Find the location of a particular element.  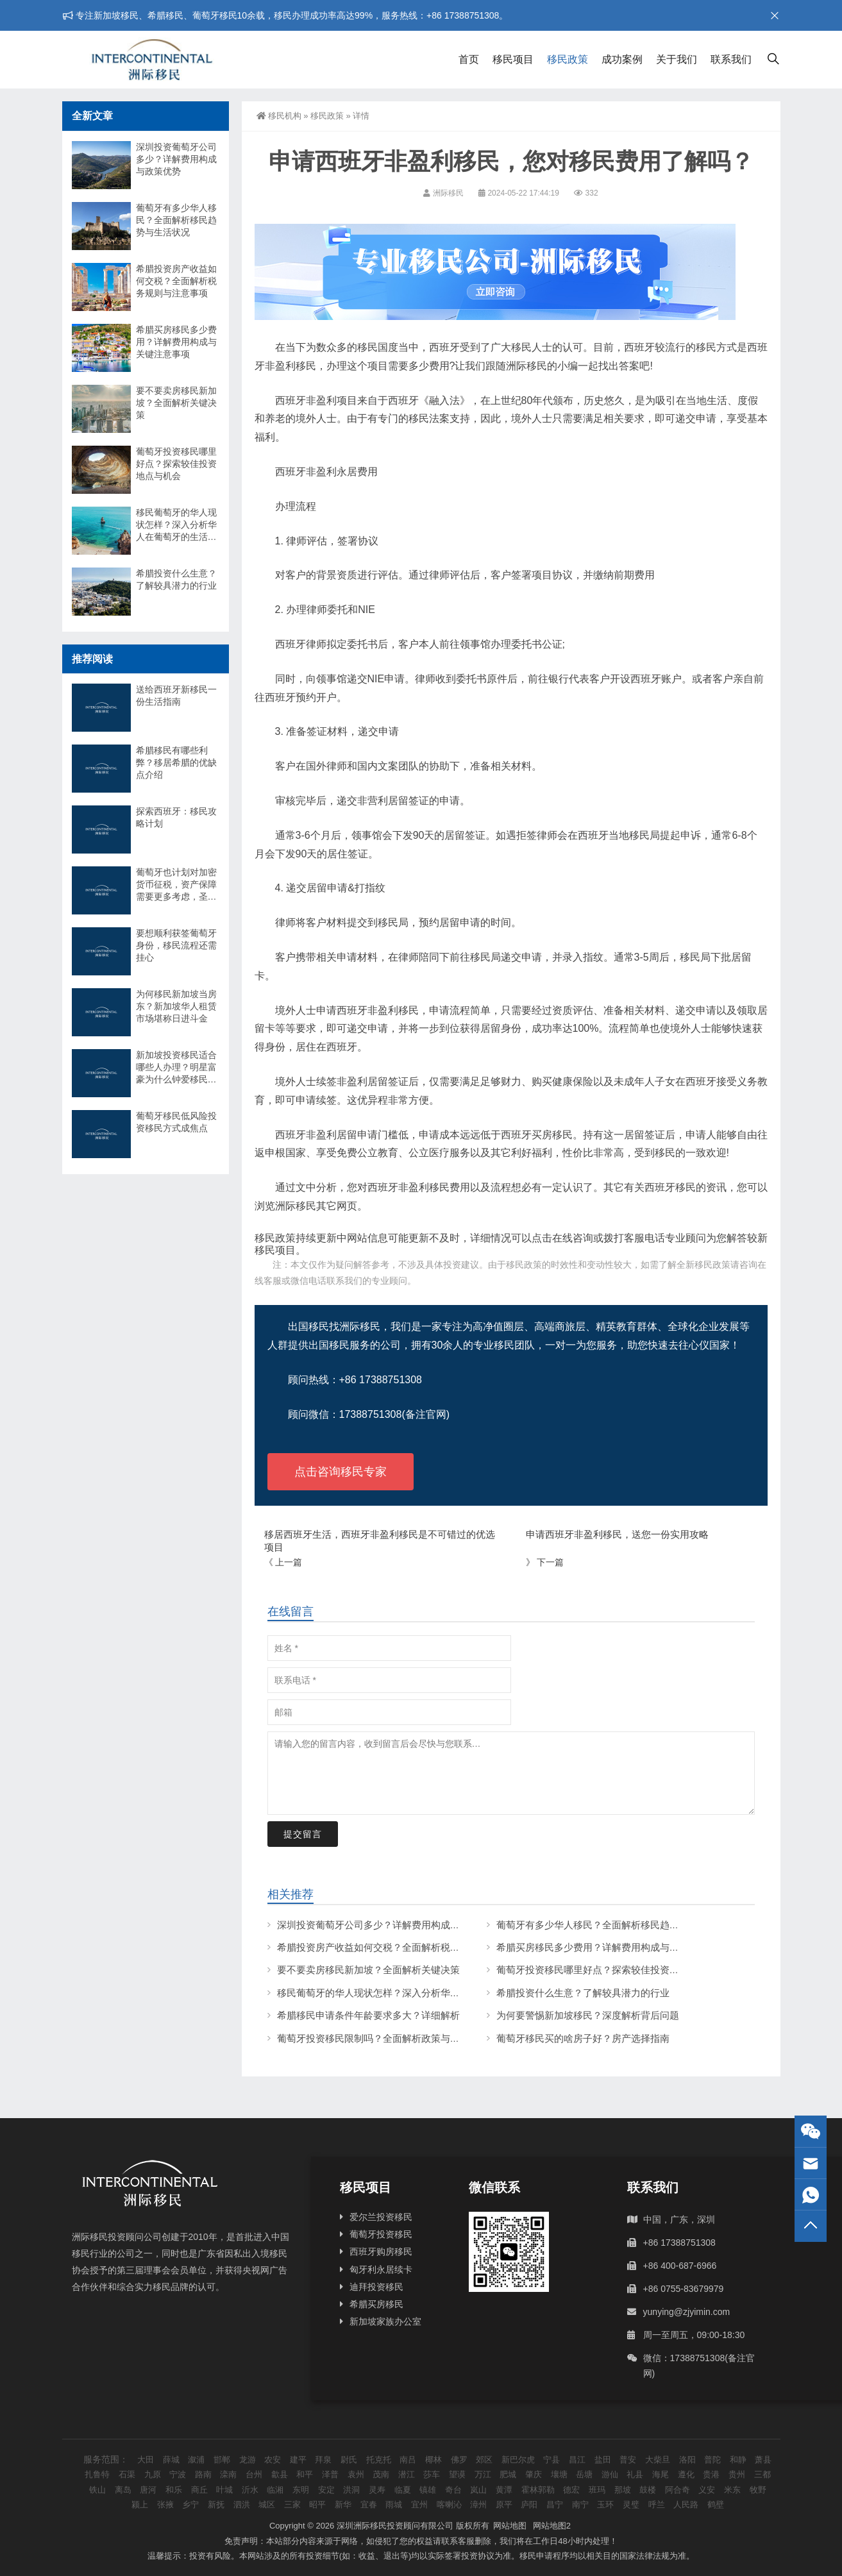

要不要卖房移民新加坡？全面解析关键决策 is located at coordinates (368, 1969).